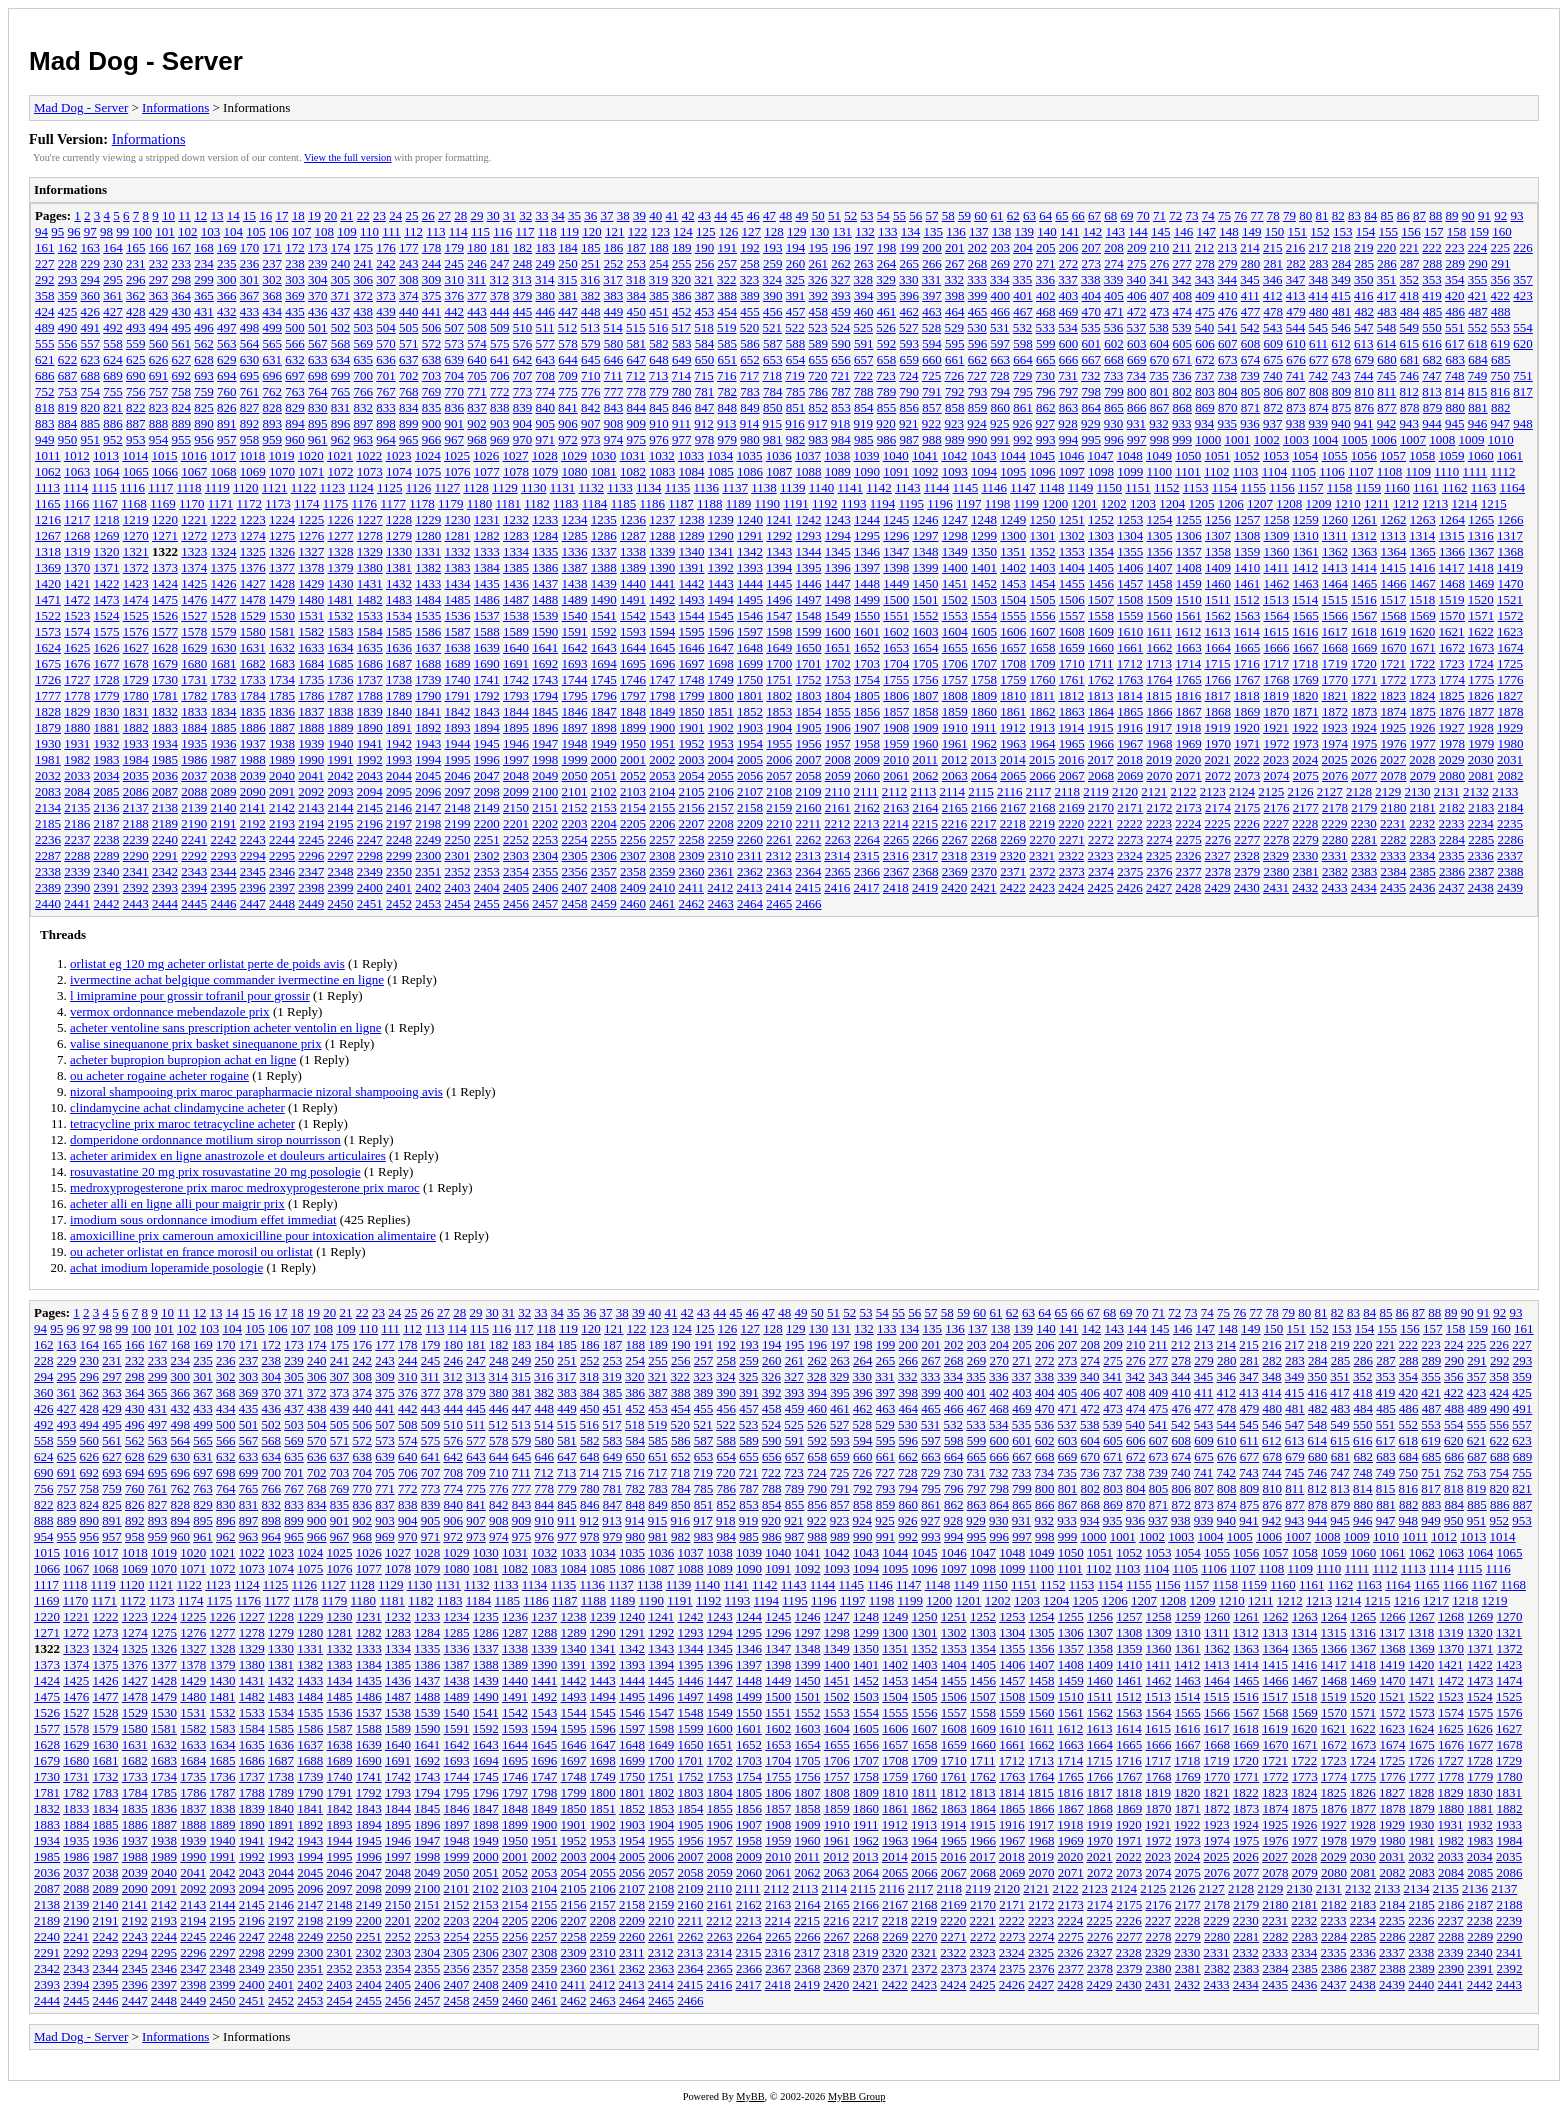 This screenshot has width=1568, height=2110. Describe the element at coordinates (1501, 407) in the screenshot. I see `882` at that location.